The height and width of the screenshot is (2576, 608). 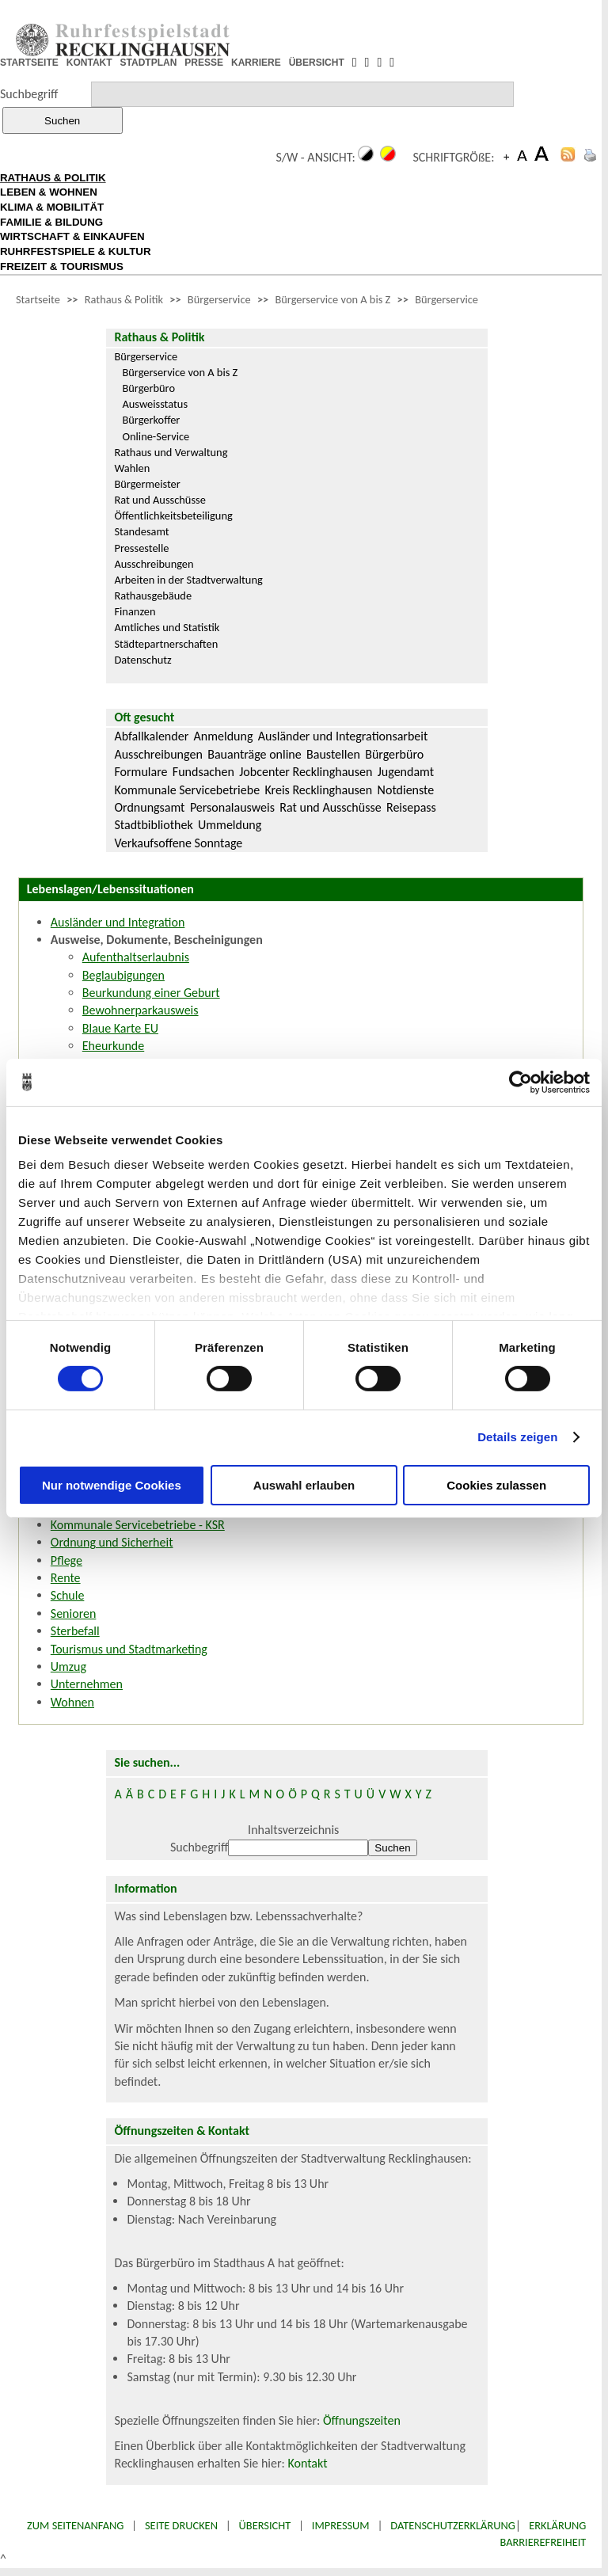 I want to click on Unternehmen, so click(x=87, y=1683).